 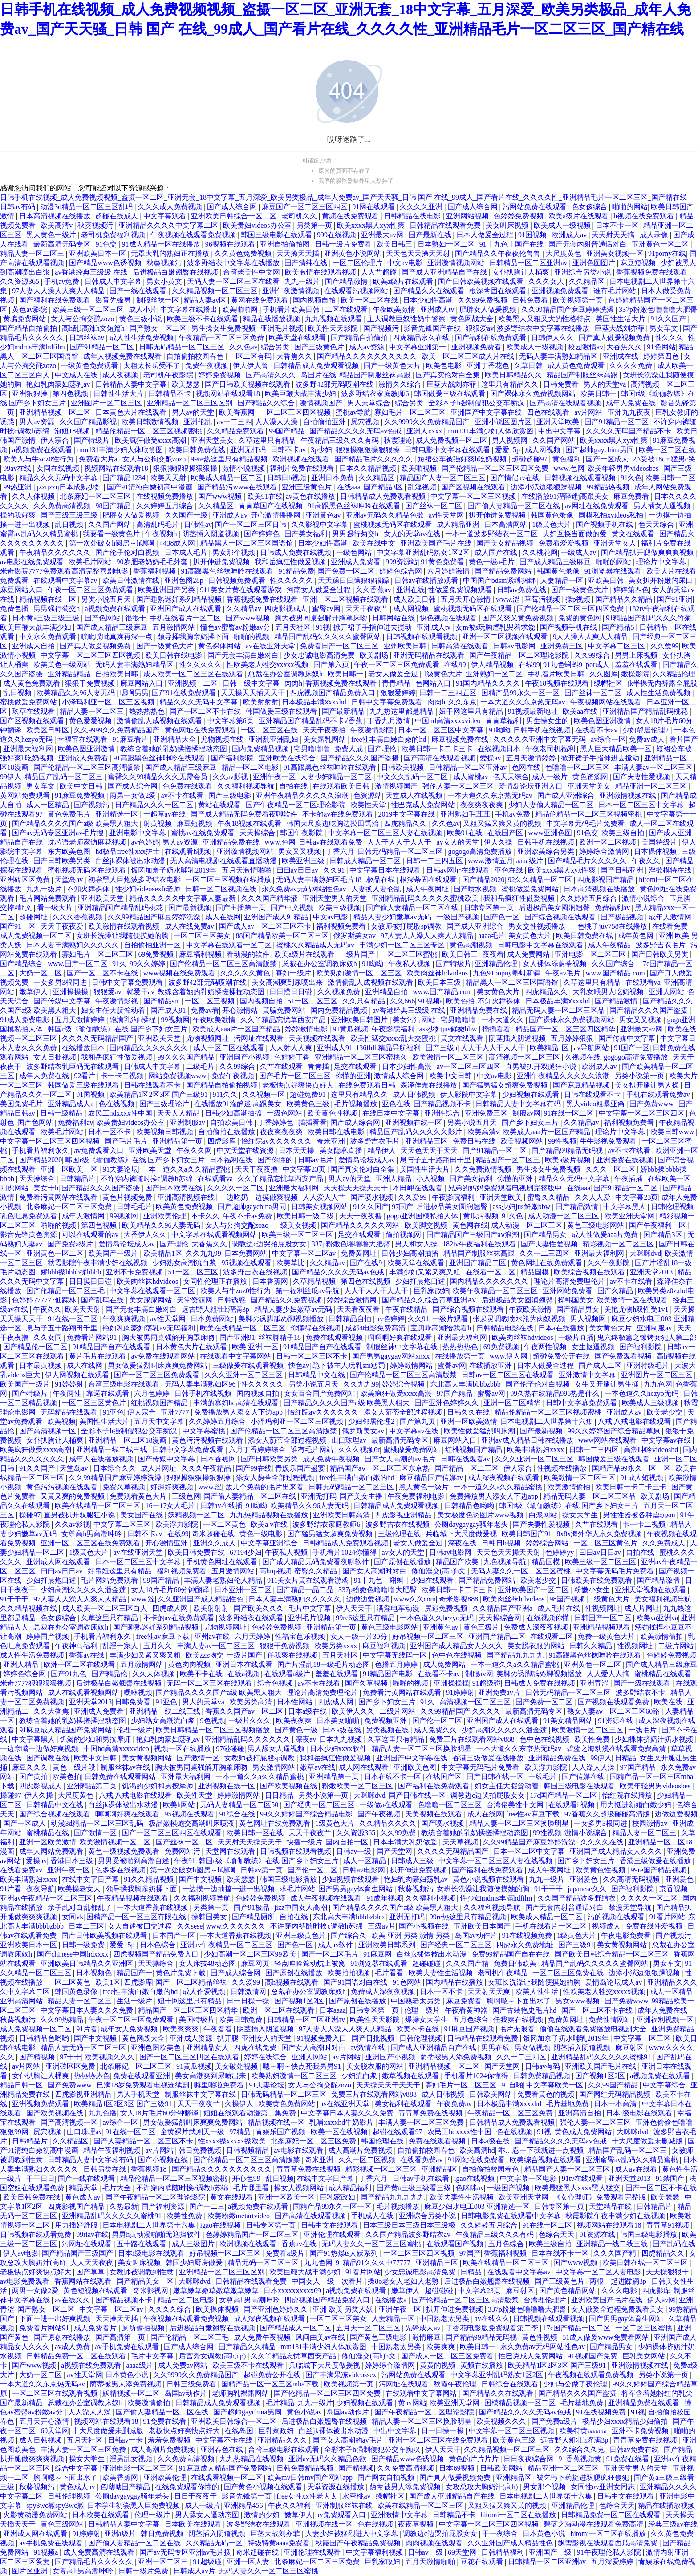 I want to click on 欧美香蕉网, so click(x=237, y=412).